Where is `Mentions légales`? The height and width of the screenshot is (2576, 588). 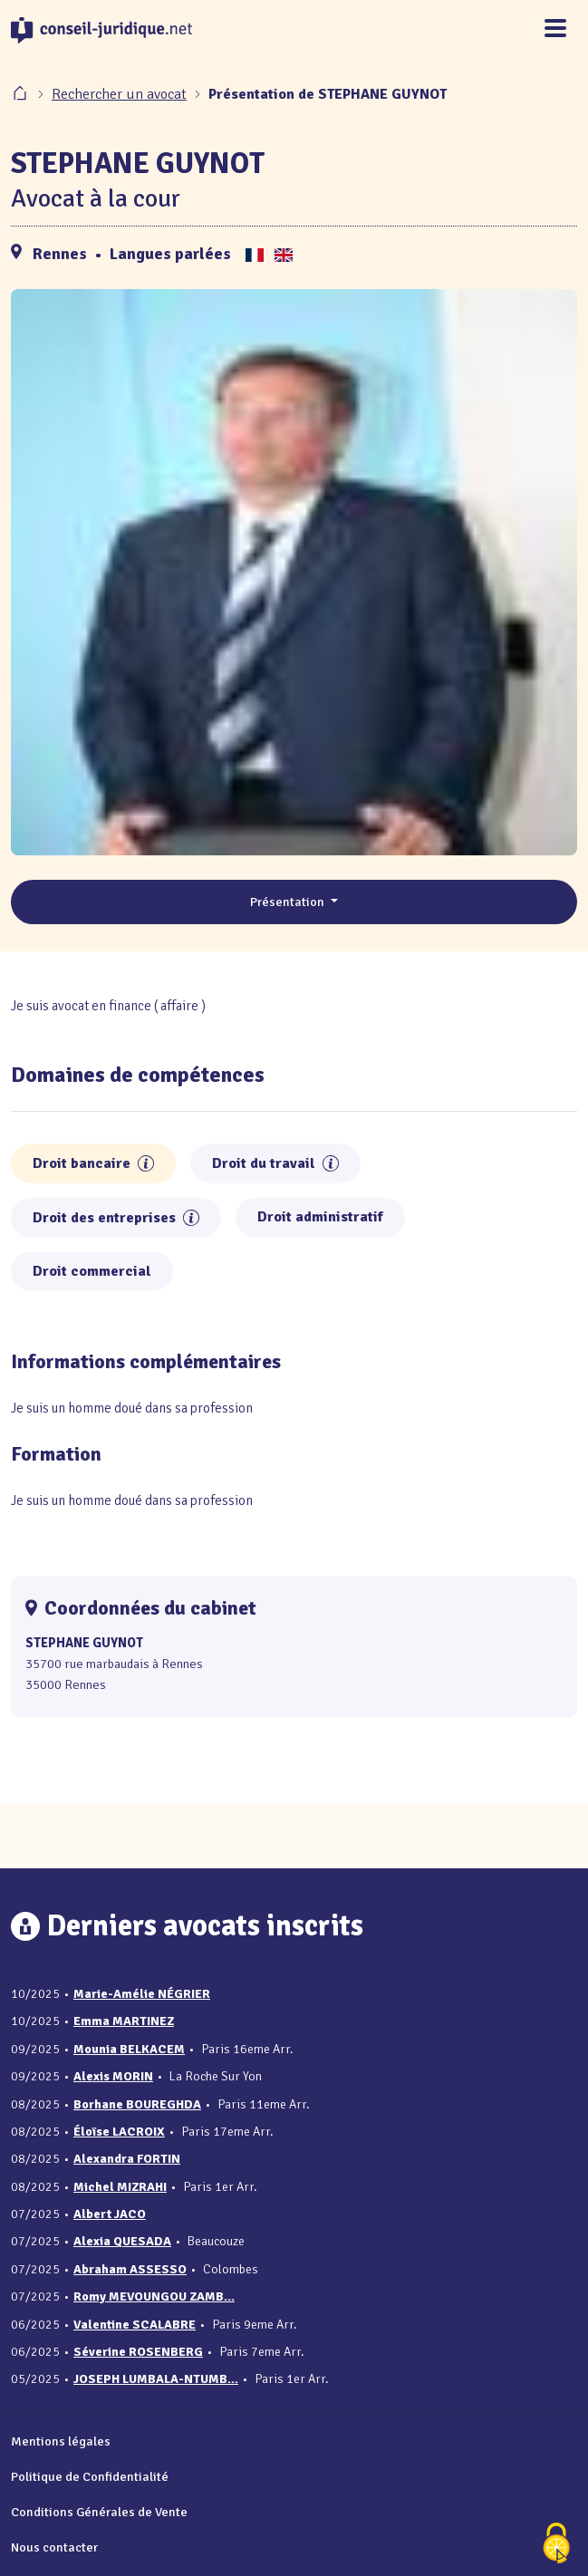 Mentions légales is located at coordinates (61, 2441).